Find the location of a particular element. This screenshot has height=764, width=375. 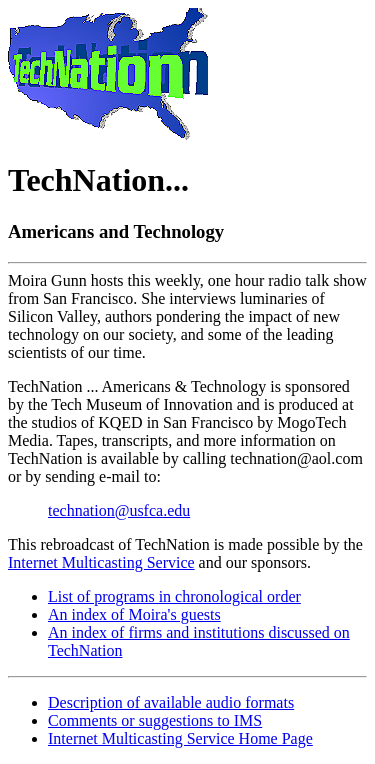

Description of available audio formats is located at coordinates (171, 702).